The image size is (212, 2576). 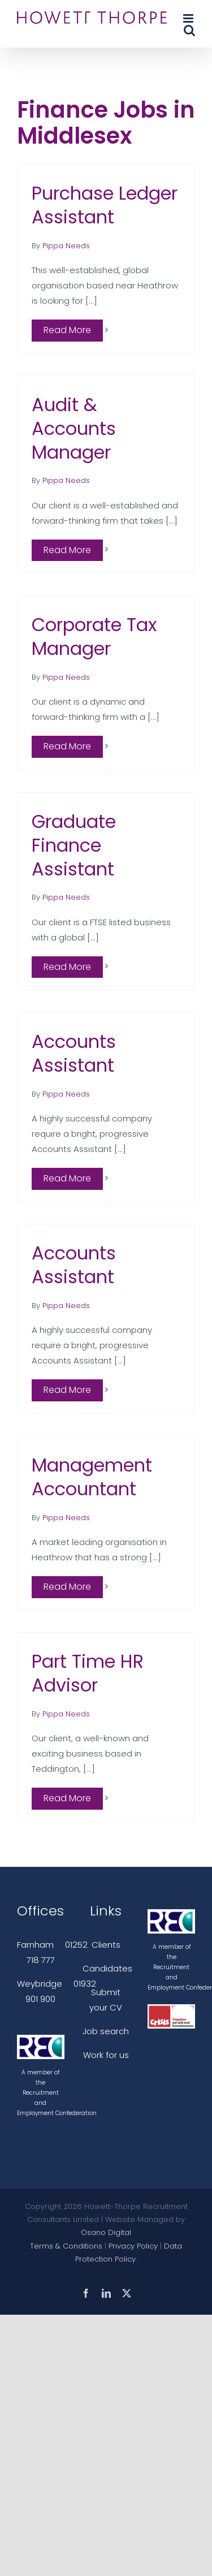 What do you see at coordinates (67, 1798) in the screenshot?
I see `Read More [More on Part Time HR Advisor]` at bounding box center [67, 1798].